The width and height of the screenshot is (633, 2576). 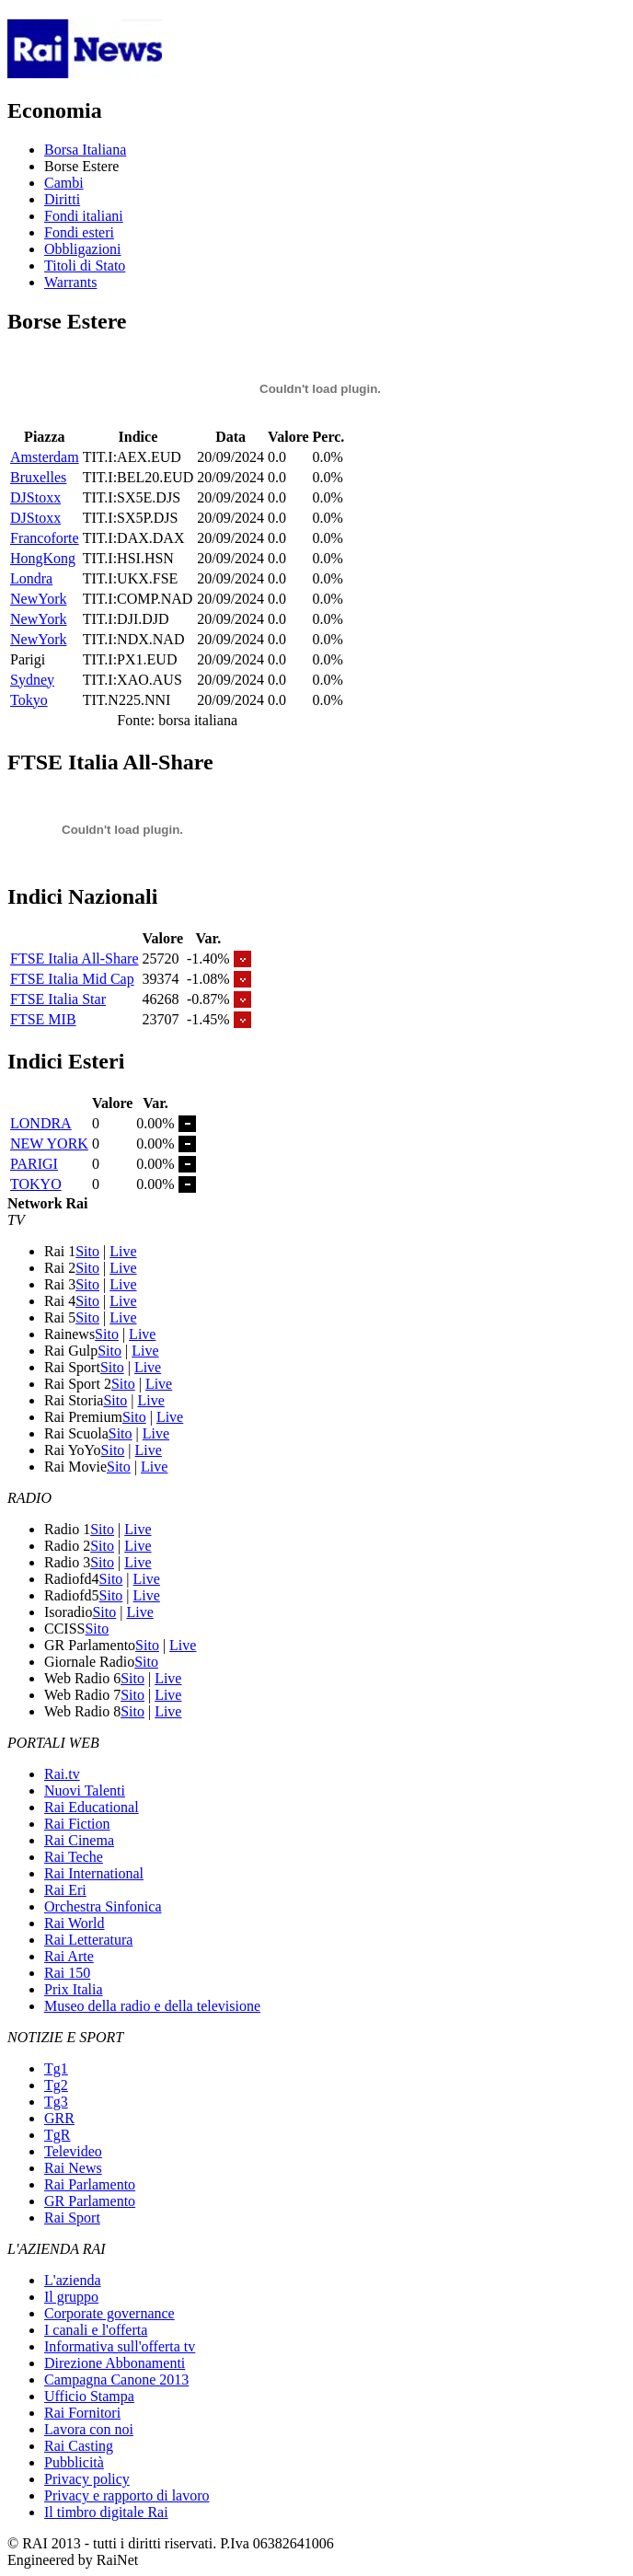 I want to click on NewYork, so click(x=38, y=598).